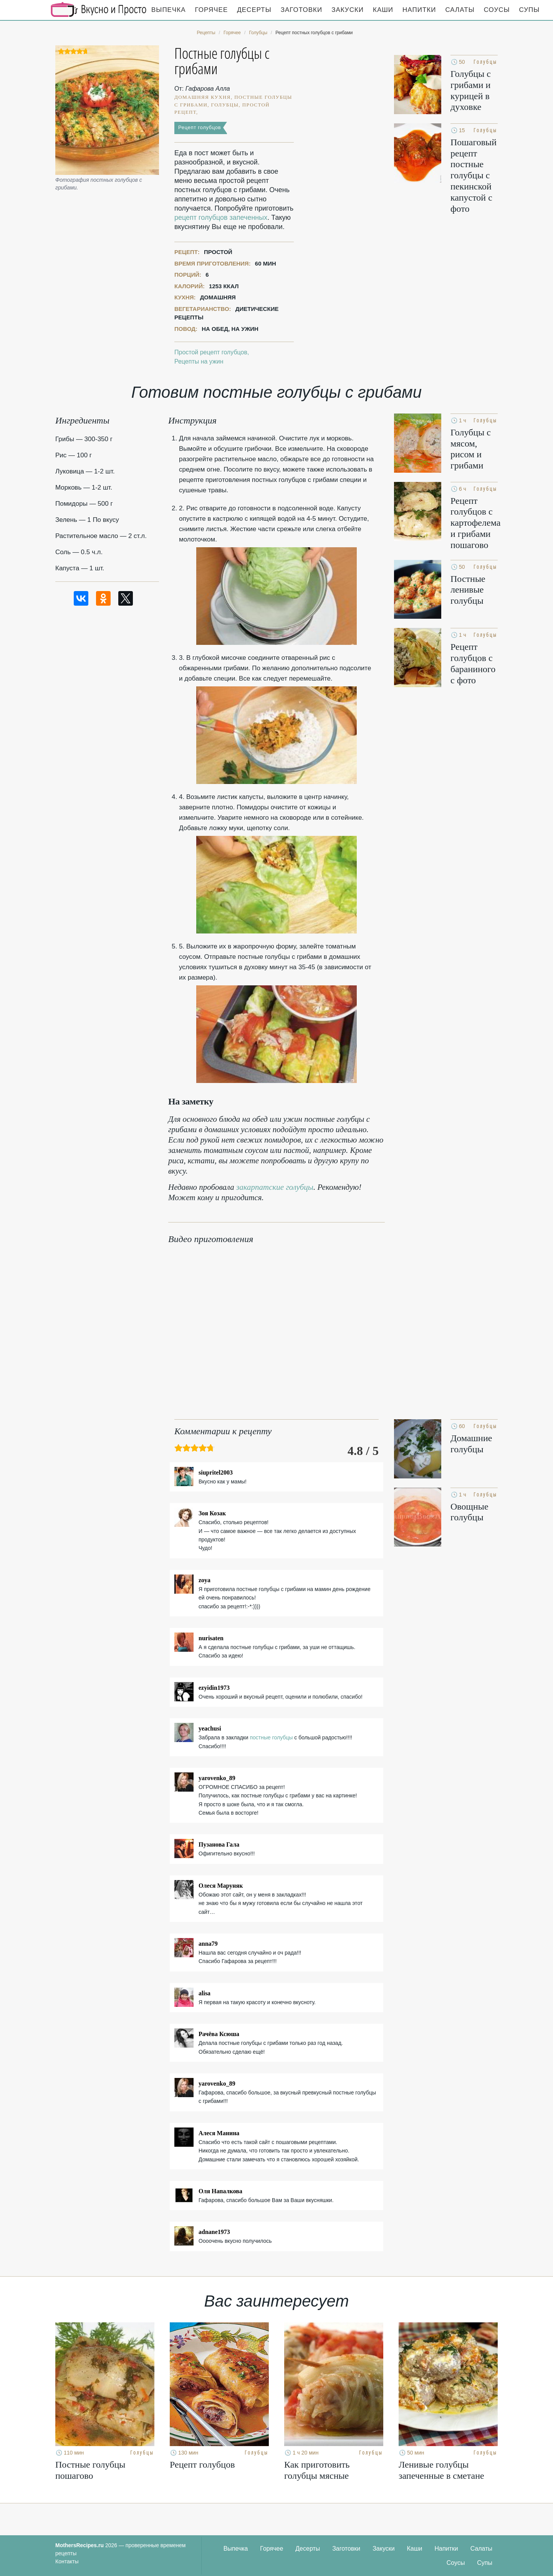 The height and width of the screenshot is (2576, 553). I want to click on постные голубцы, so click(271, 1737).